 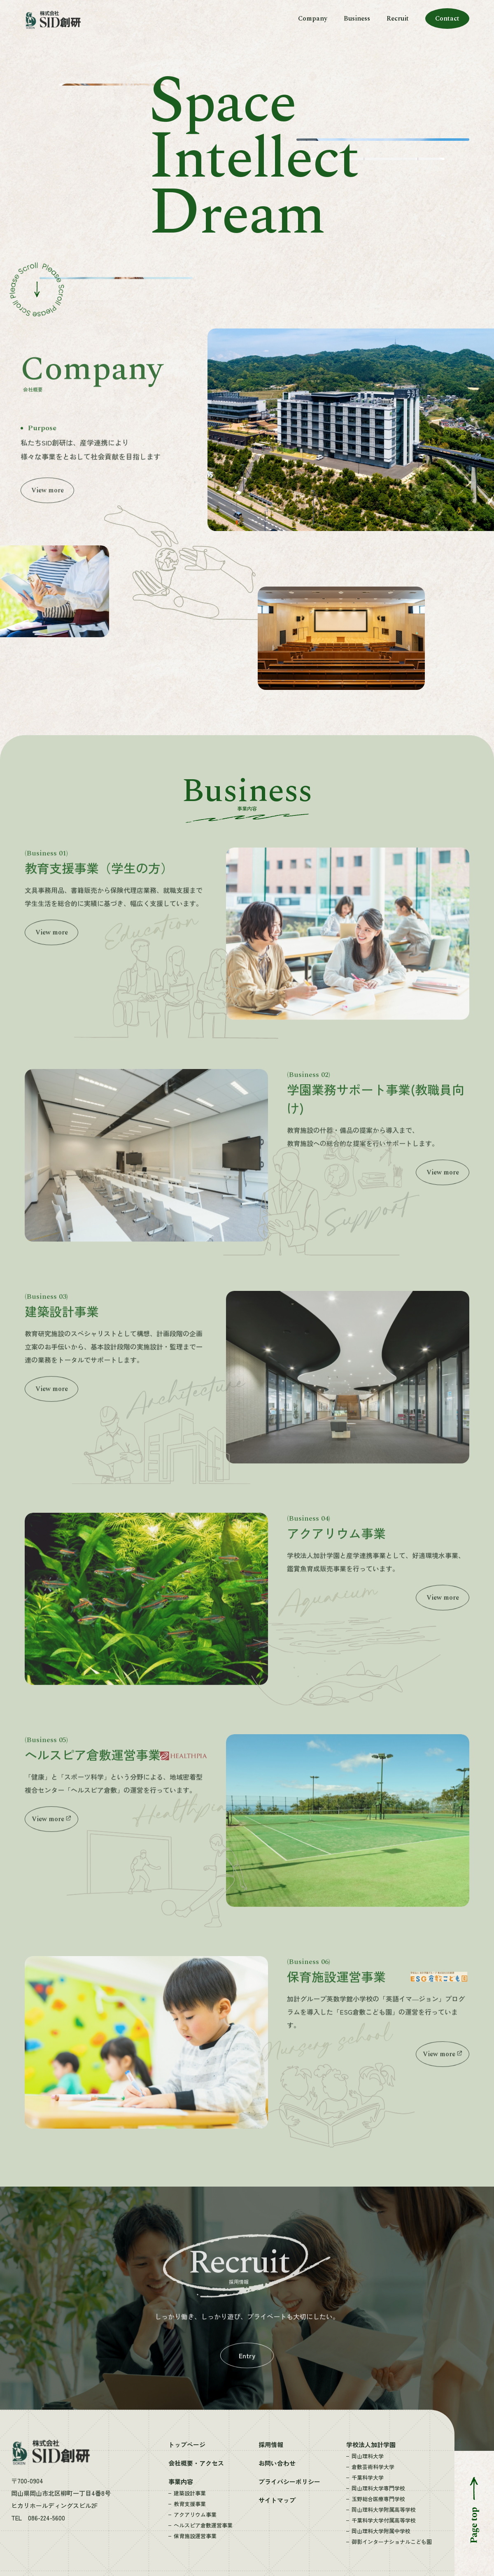 What do you see at coordinates (368, 2477) in the screenshot?
I see `千葉科学大学` at bounding box center [368, 2477].